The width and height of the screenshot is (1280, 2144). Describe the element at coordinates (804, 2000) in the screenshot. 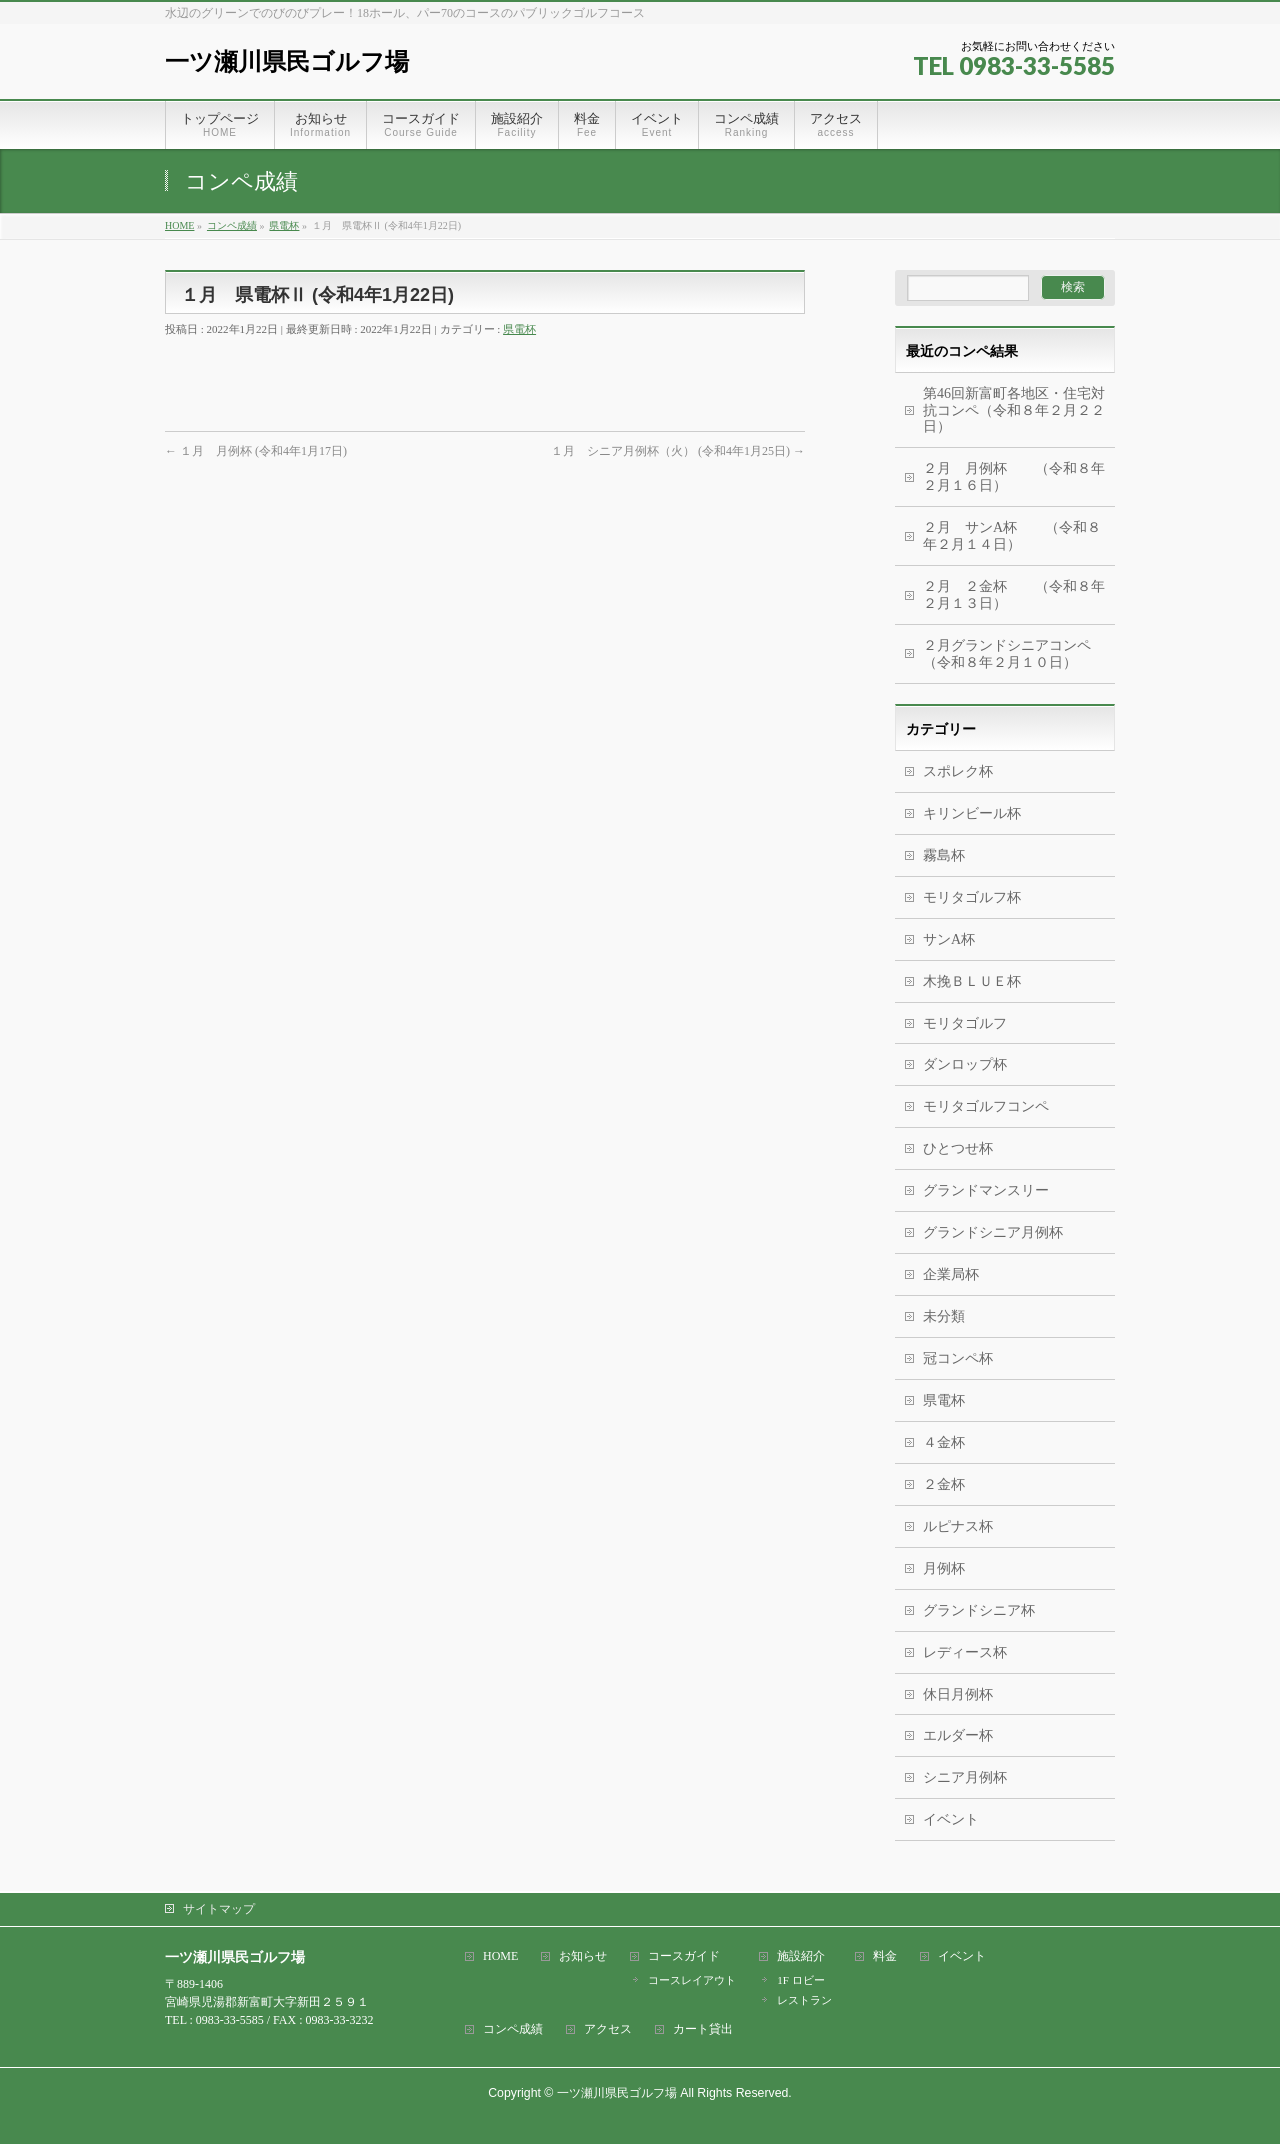

I see `レストラン` at that location.